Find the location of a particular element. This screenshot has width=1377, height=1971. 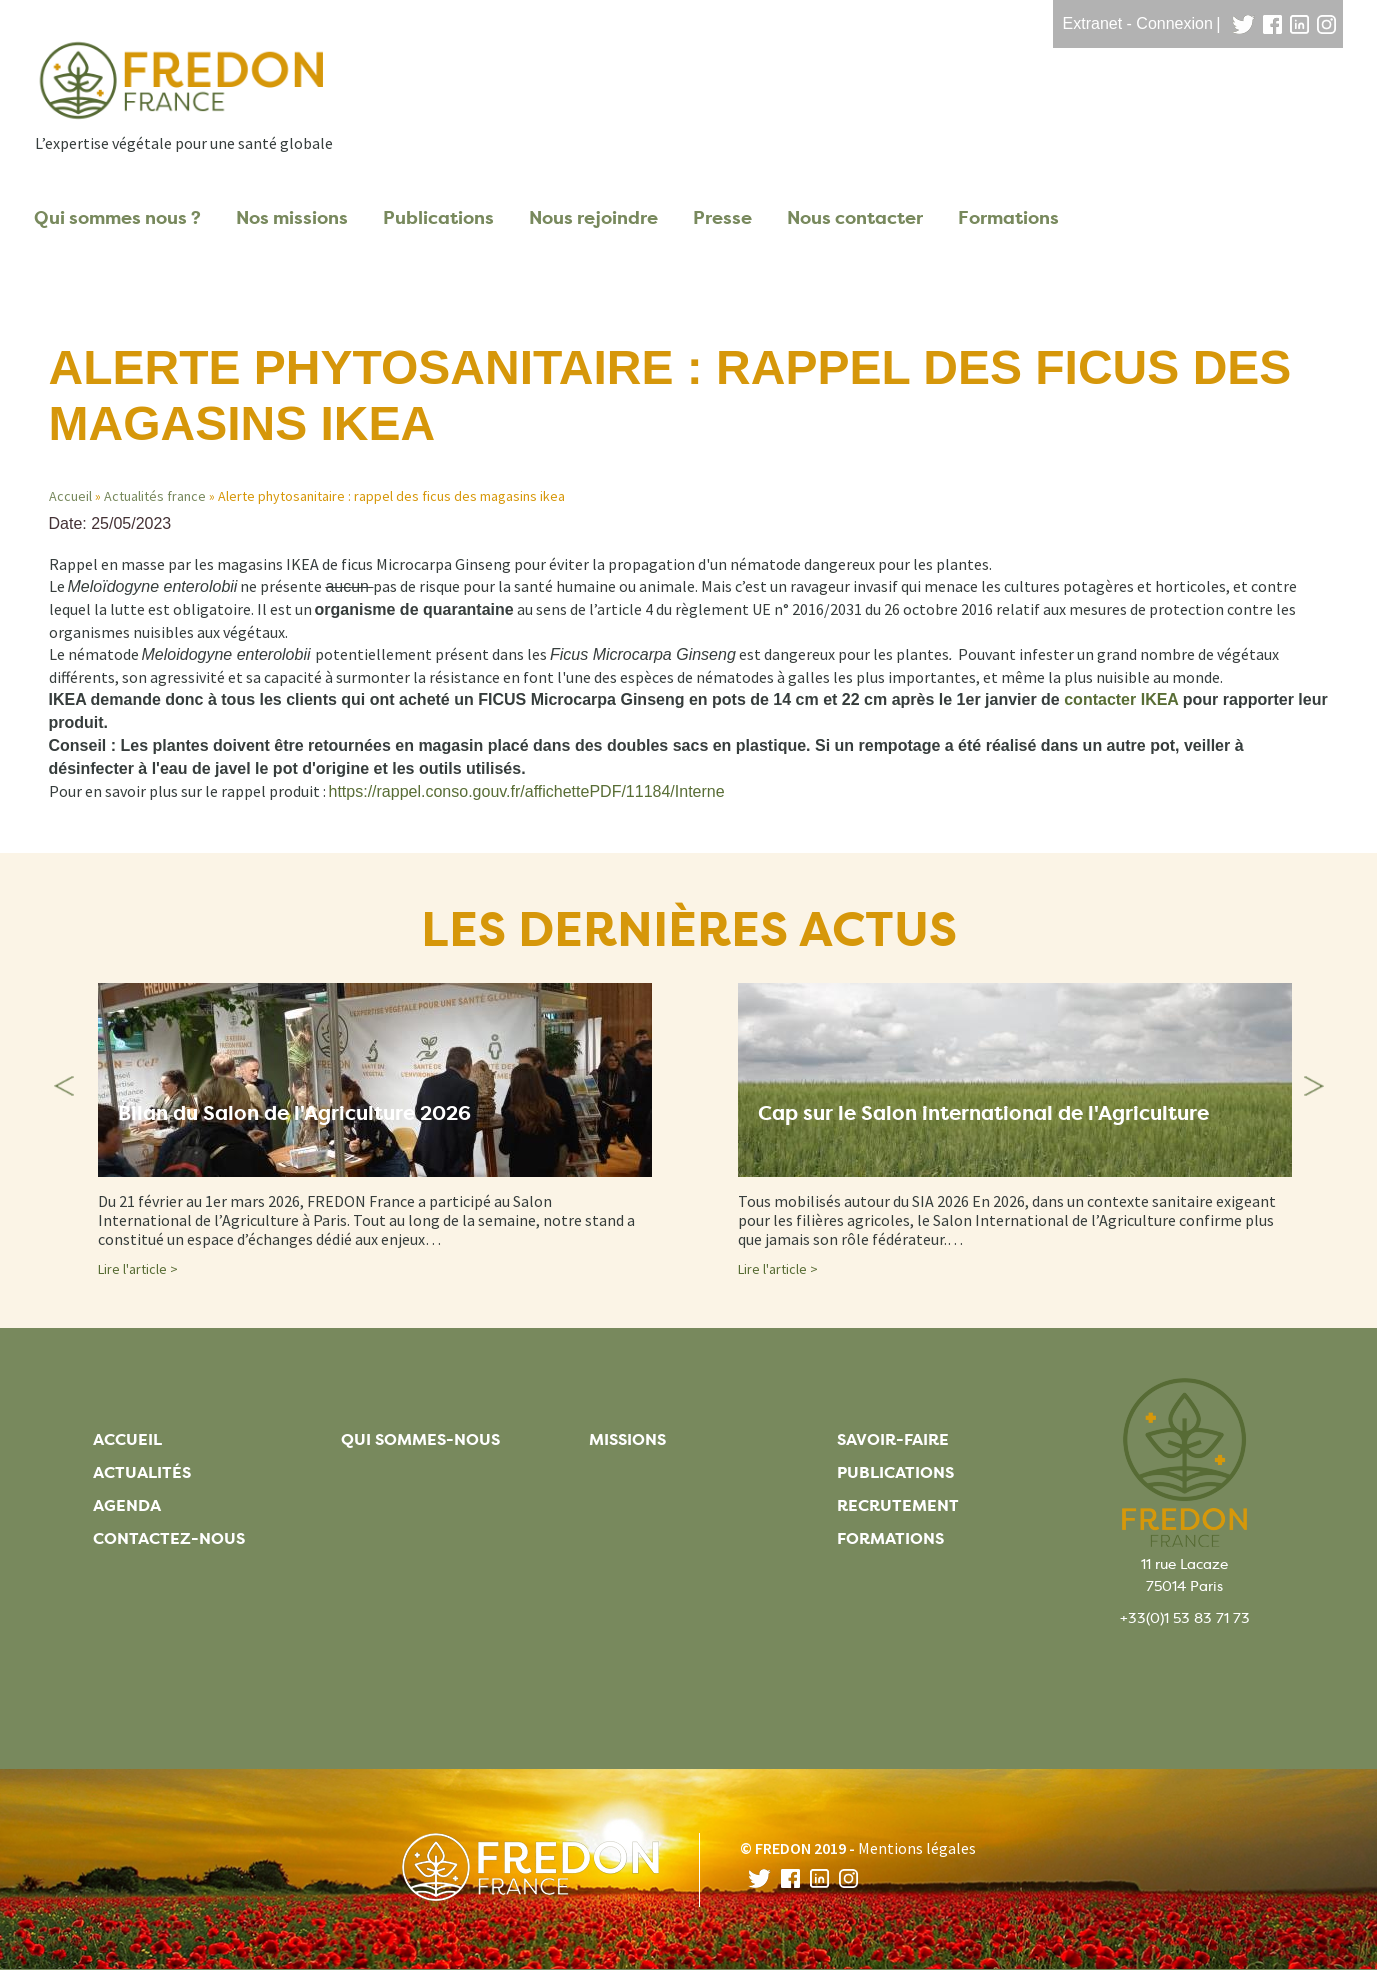

Contactez-nous is located at coordinates (169, 1538).